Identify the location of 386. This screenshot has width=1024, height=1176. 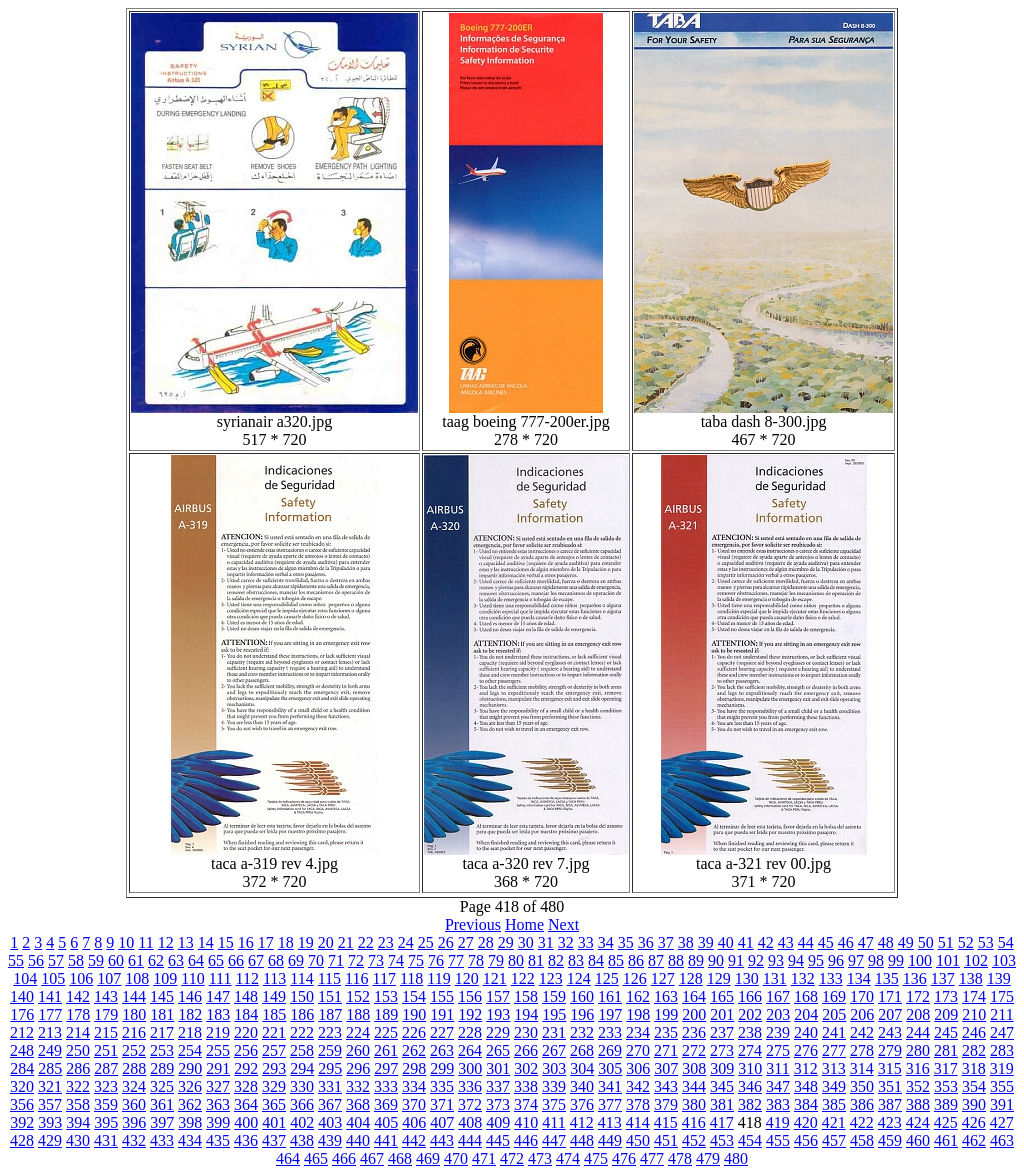
(862, 1104).